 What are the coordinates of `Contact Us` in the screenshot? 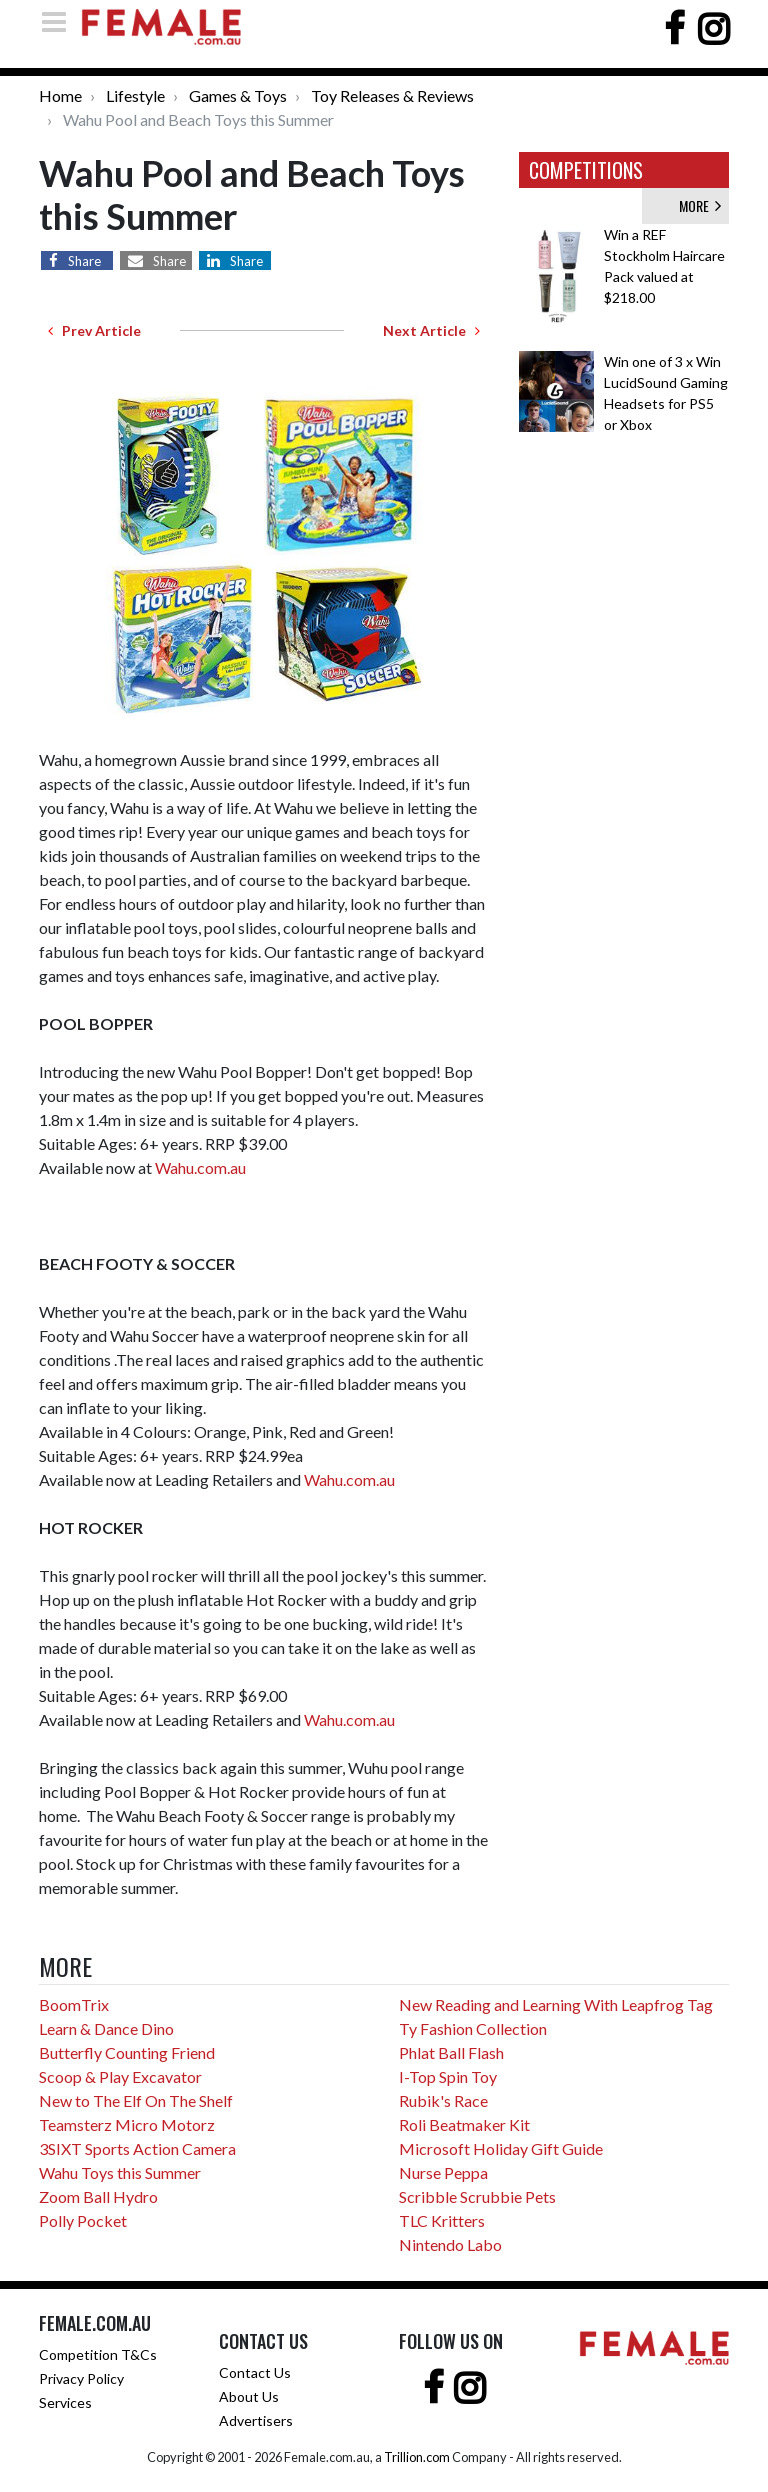 It's located at (255, 2372).